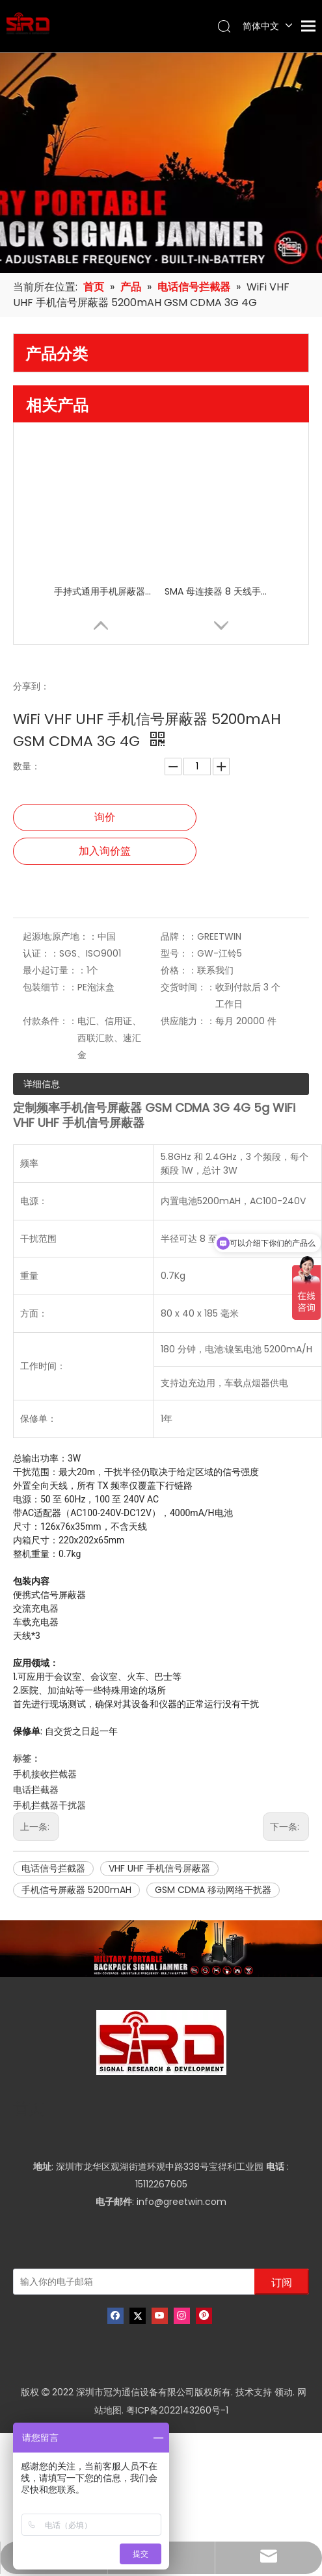 This screenshot has height=2576, width=322. What do you see at coordinates (115, 2316) in the screenshot?
I see `[Facebook]` at bounding box center [115, 2316].